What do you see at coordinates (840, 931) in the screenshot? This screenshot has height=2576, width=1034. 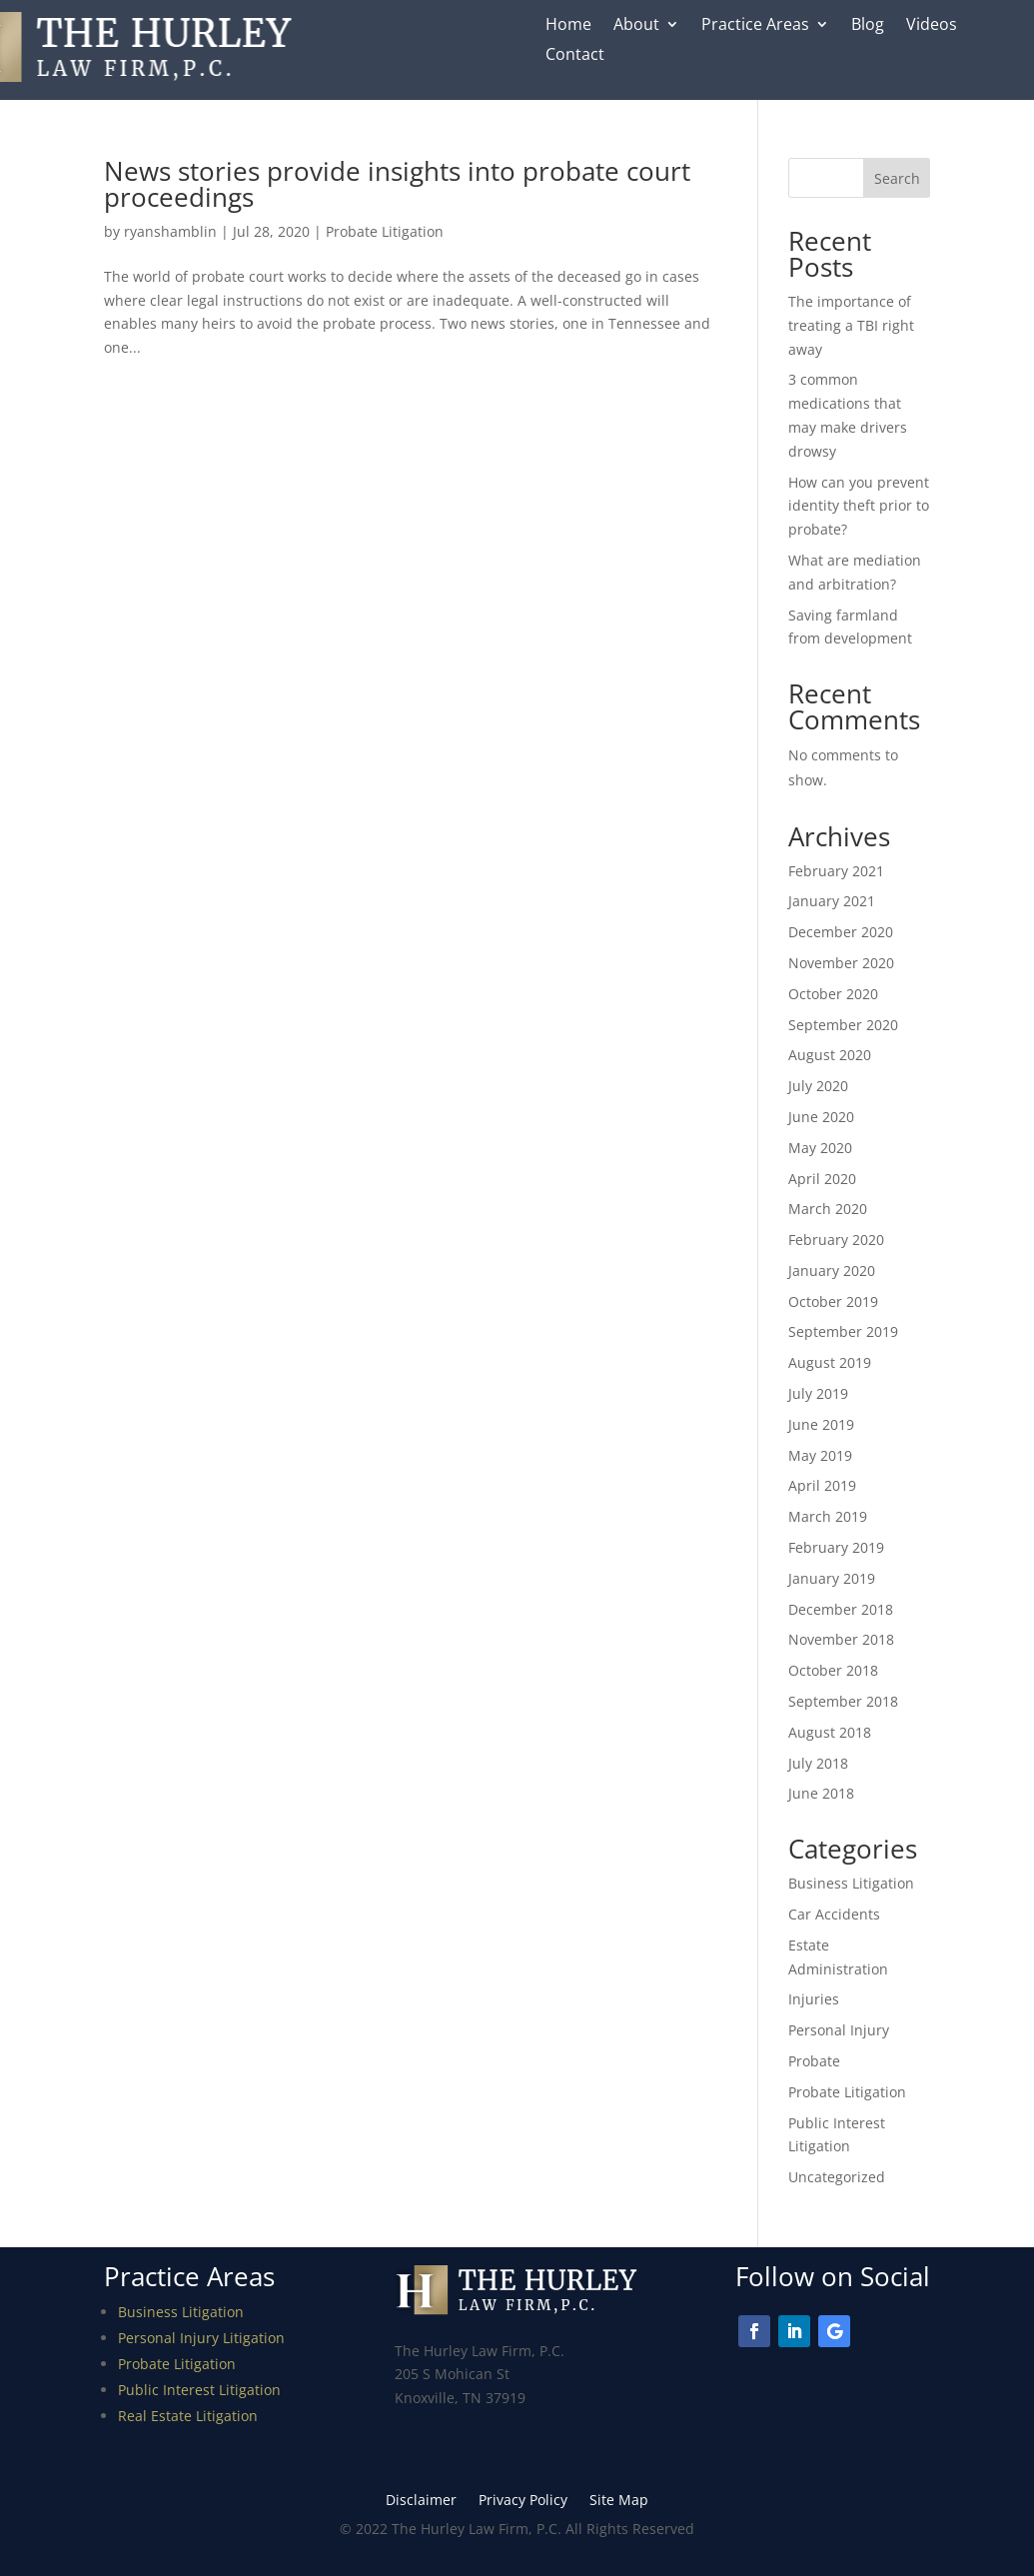 I see `December 2020` at bounding box center [840, 931].